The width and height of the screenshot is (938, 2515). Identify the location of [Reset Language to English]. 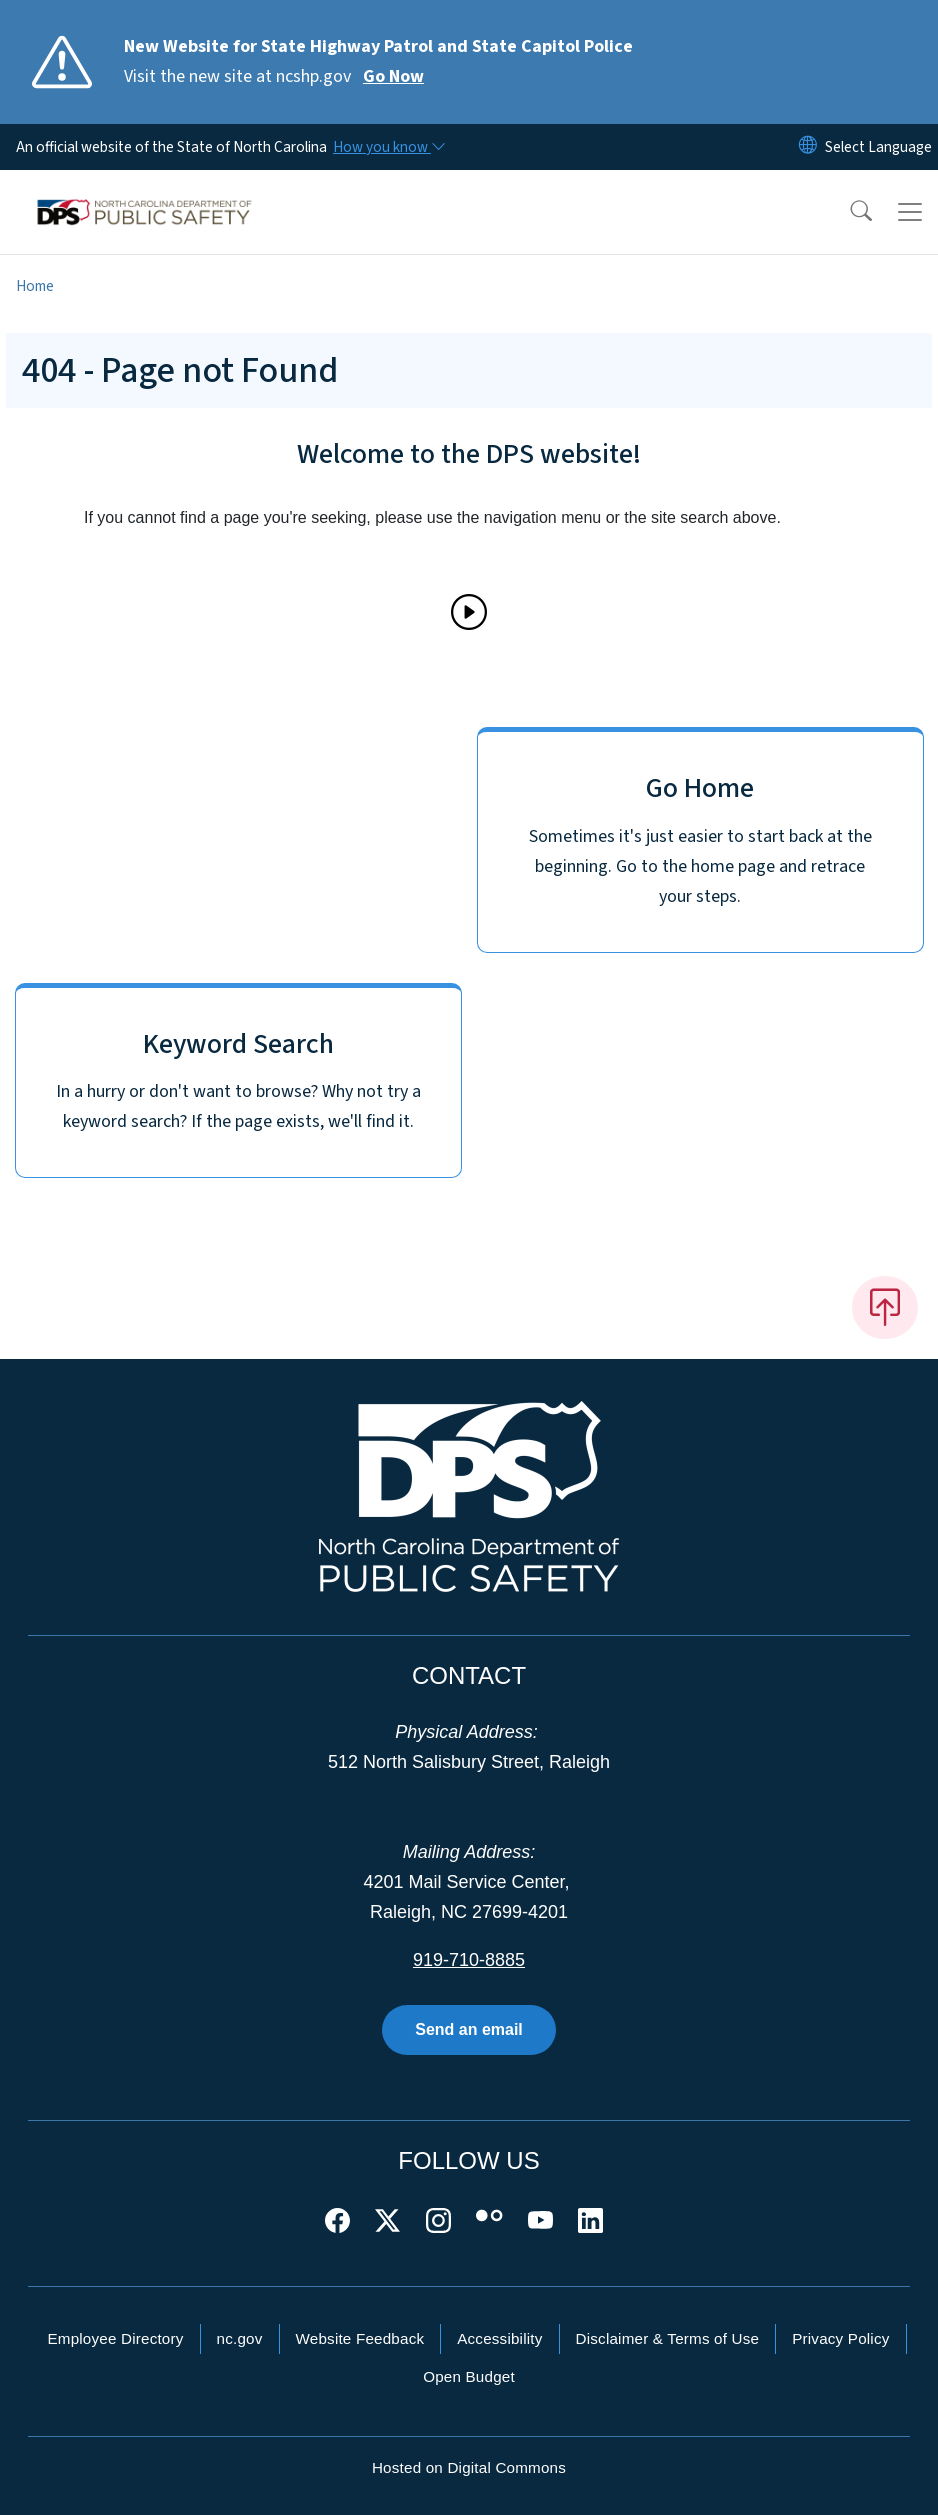
(808, 147).